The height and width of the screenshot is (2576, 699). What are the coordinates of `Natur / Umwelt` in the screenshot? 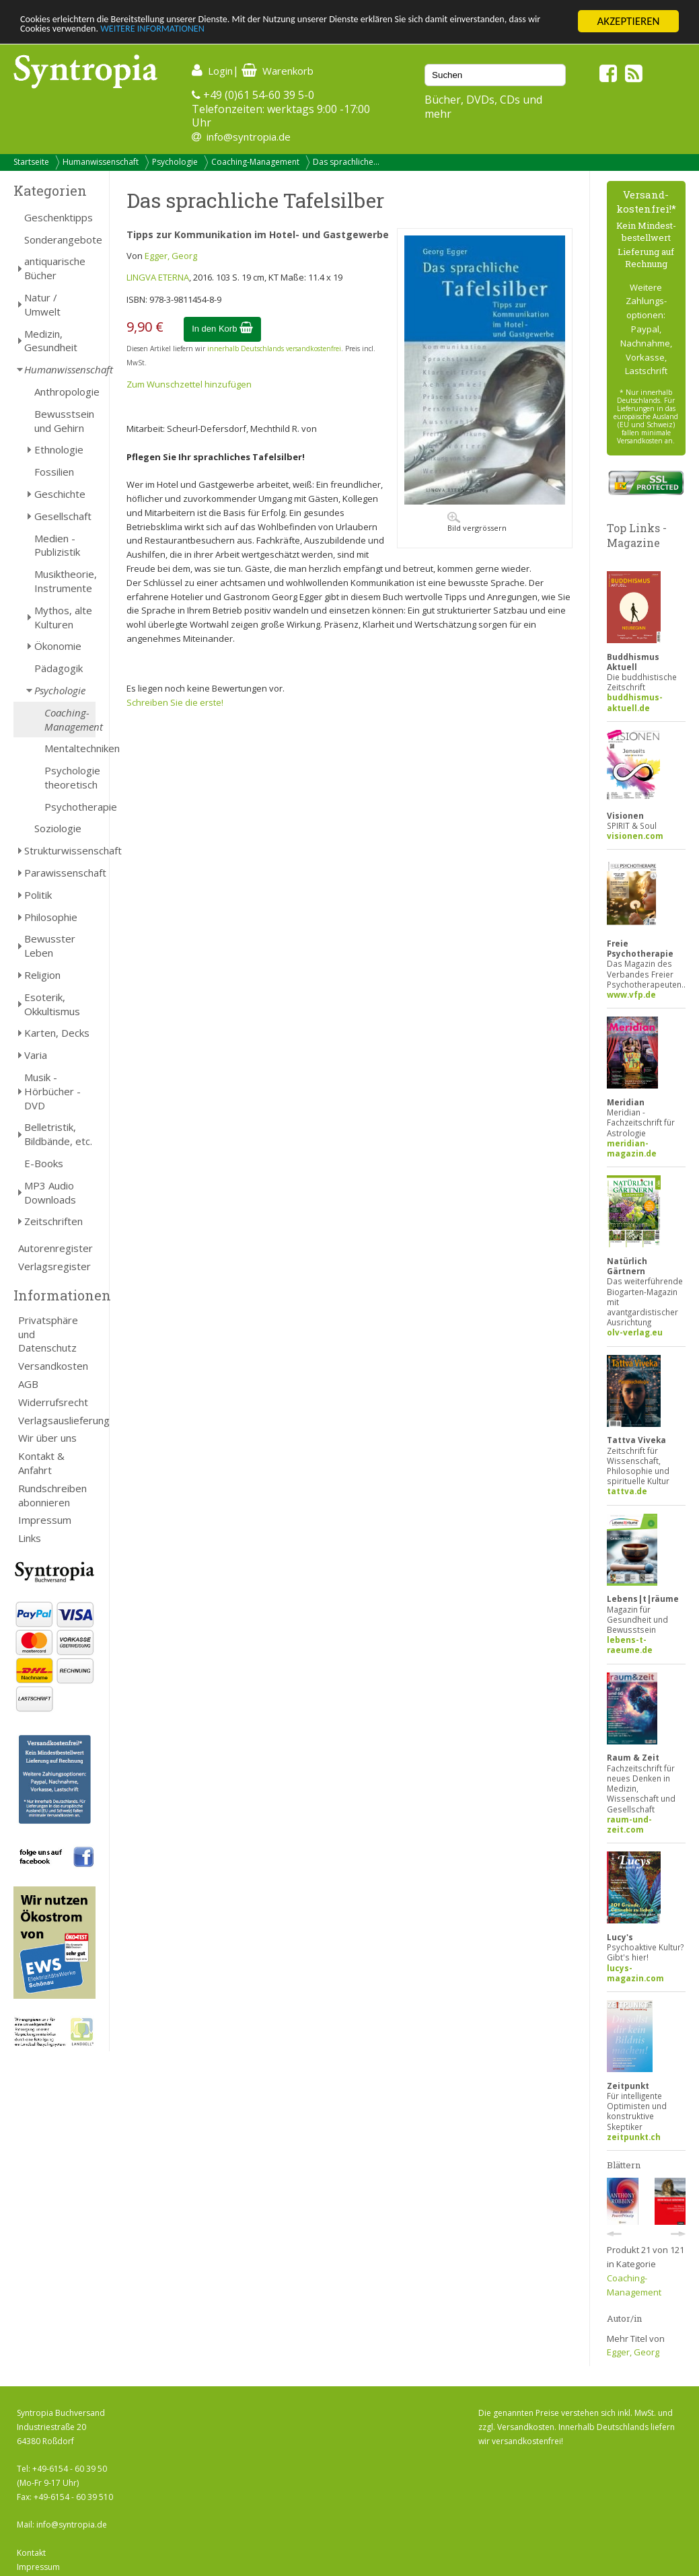 It's located at (42, 304).